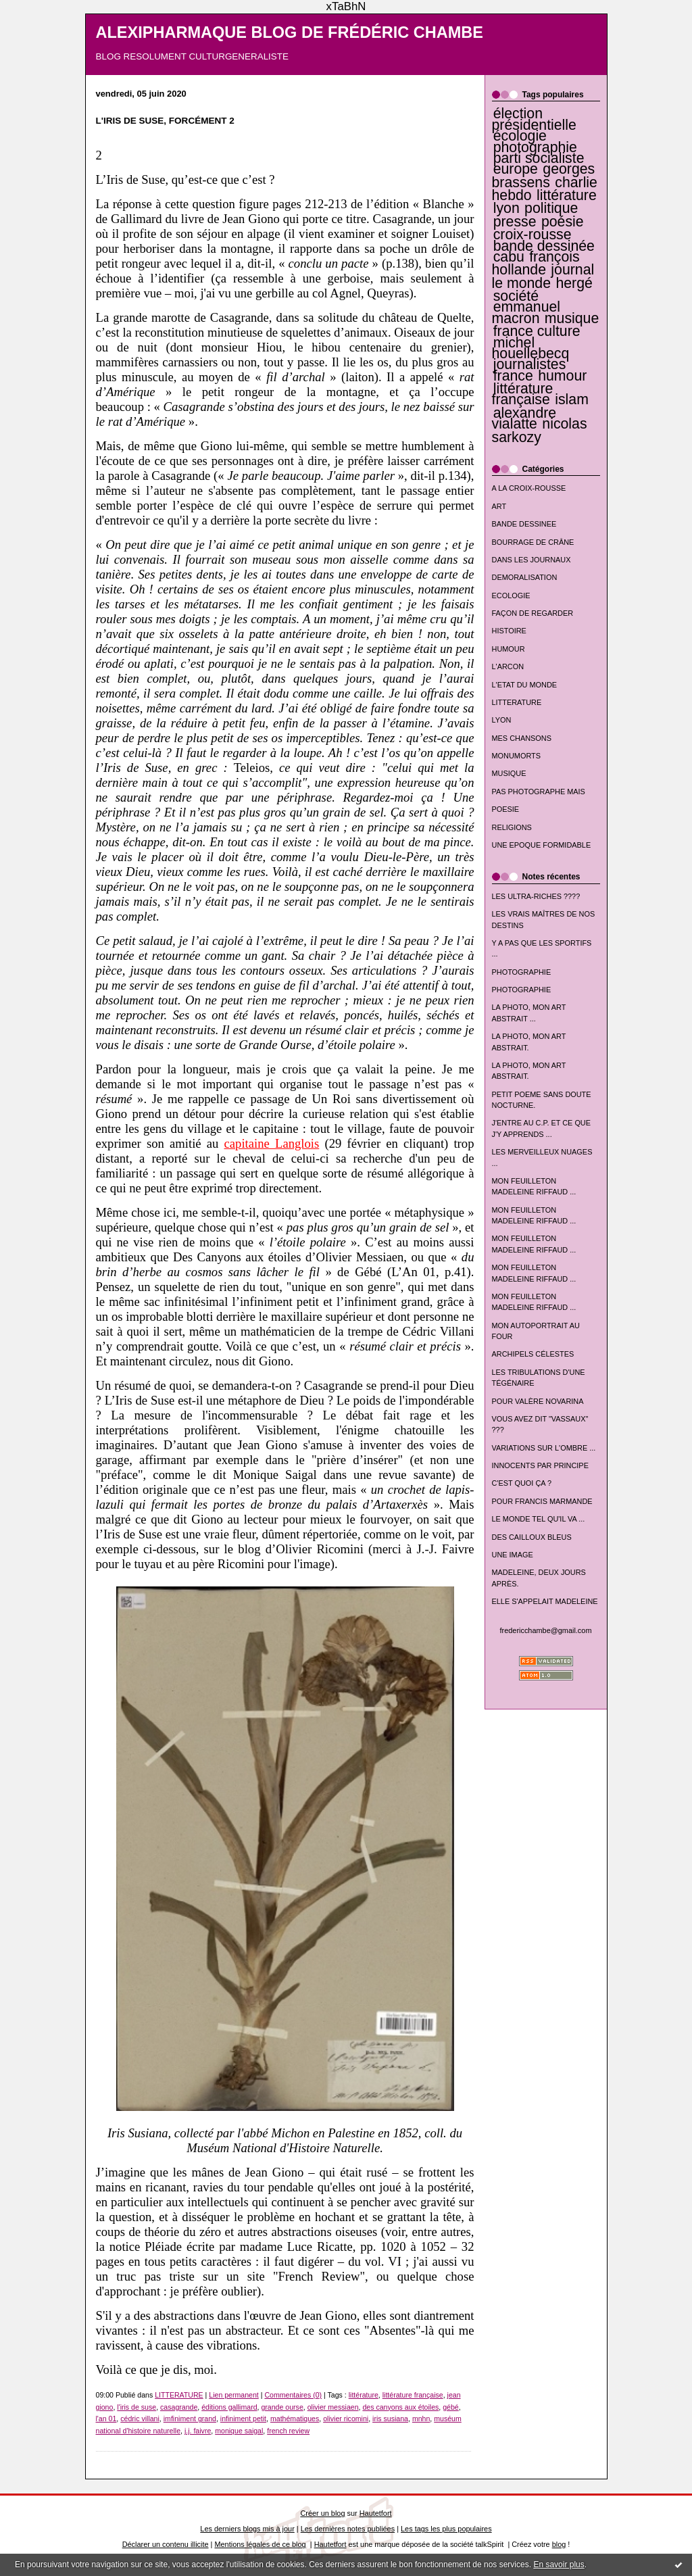  I want to click on poésie, so click(562, 222).